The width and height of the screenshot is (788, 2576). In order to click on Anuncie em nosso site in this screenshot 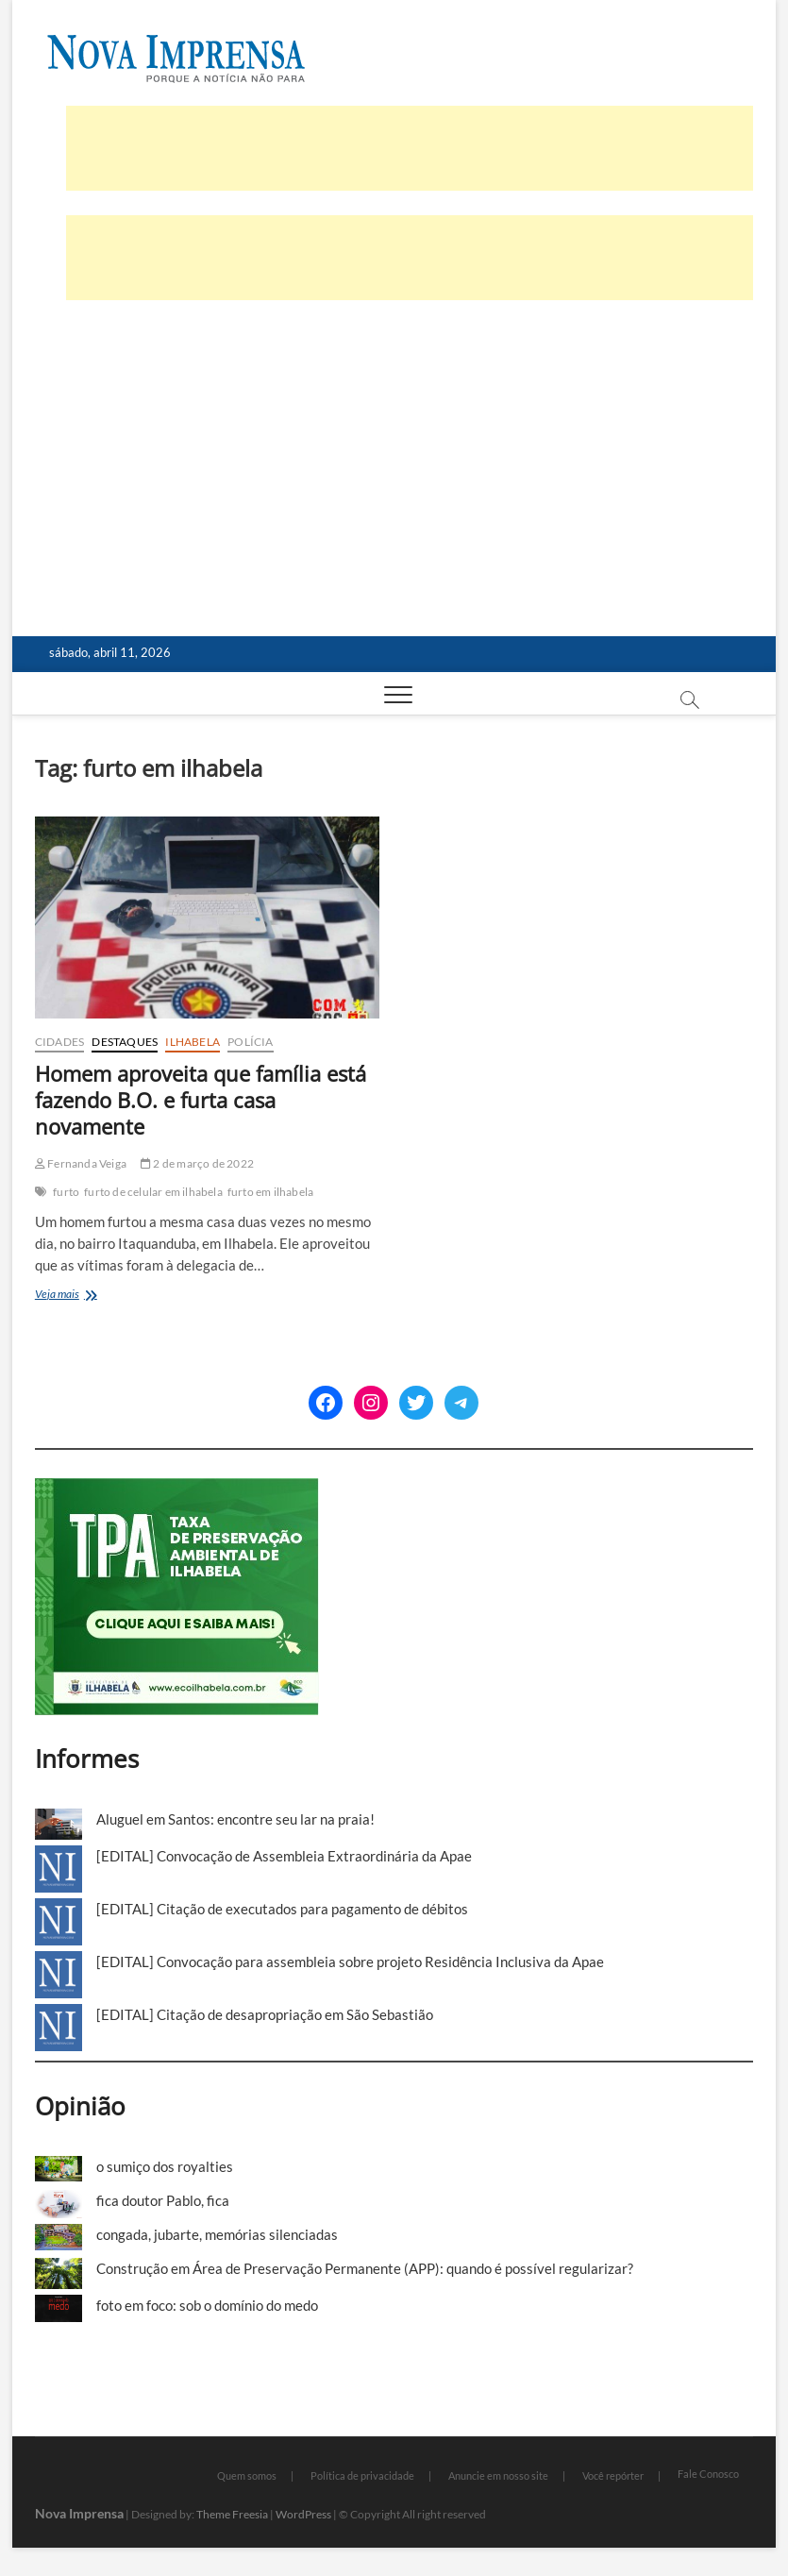, I will do `click(498, 2475)`.